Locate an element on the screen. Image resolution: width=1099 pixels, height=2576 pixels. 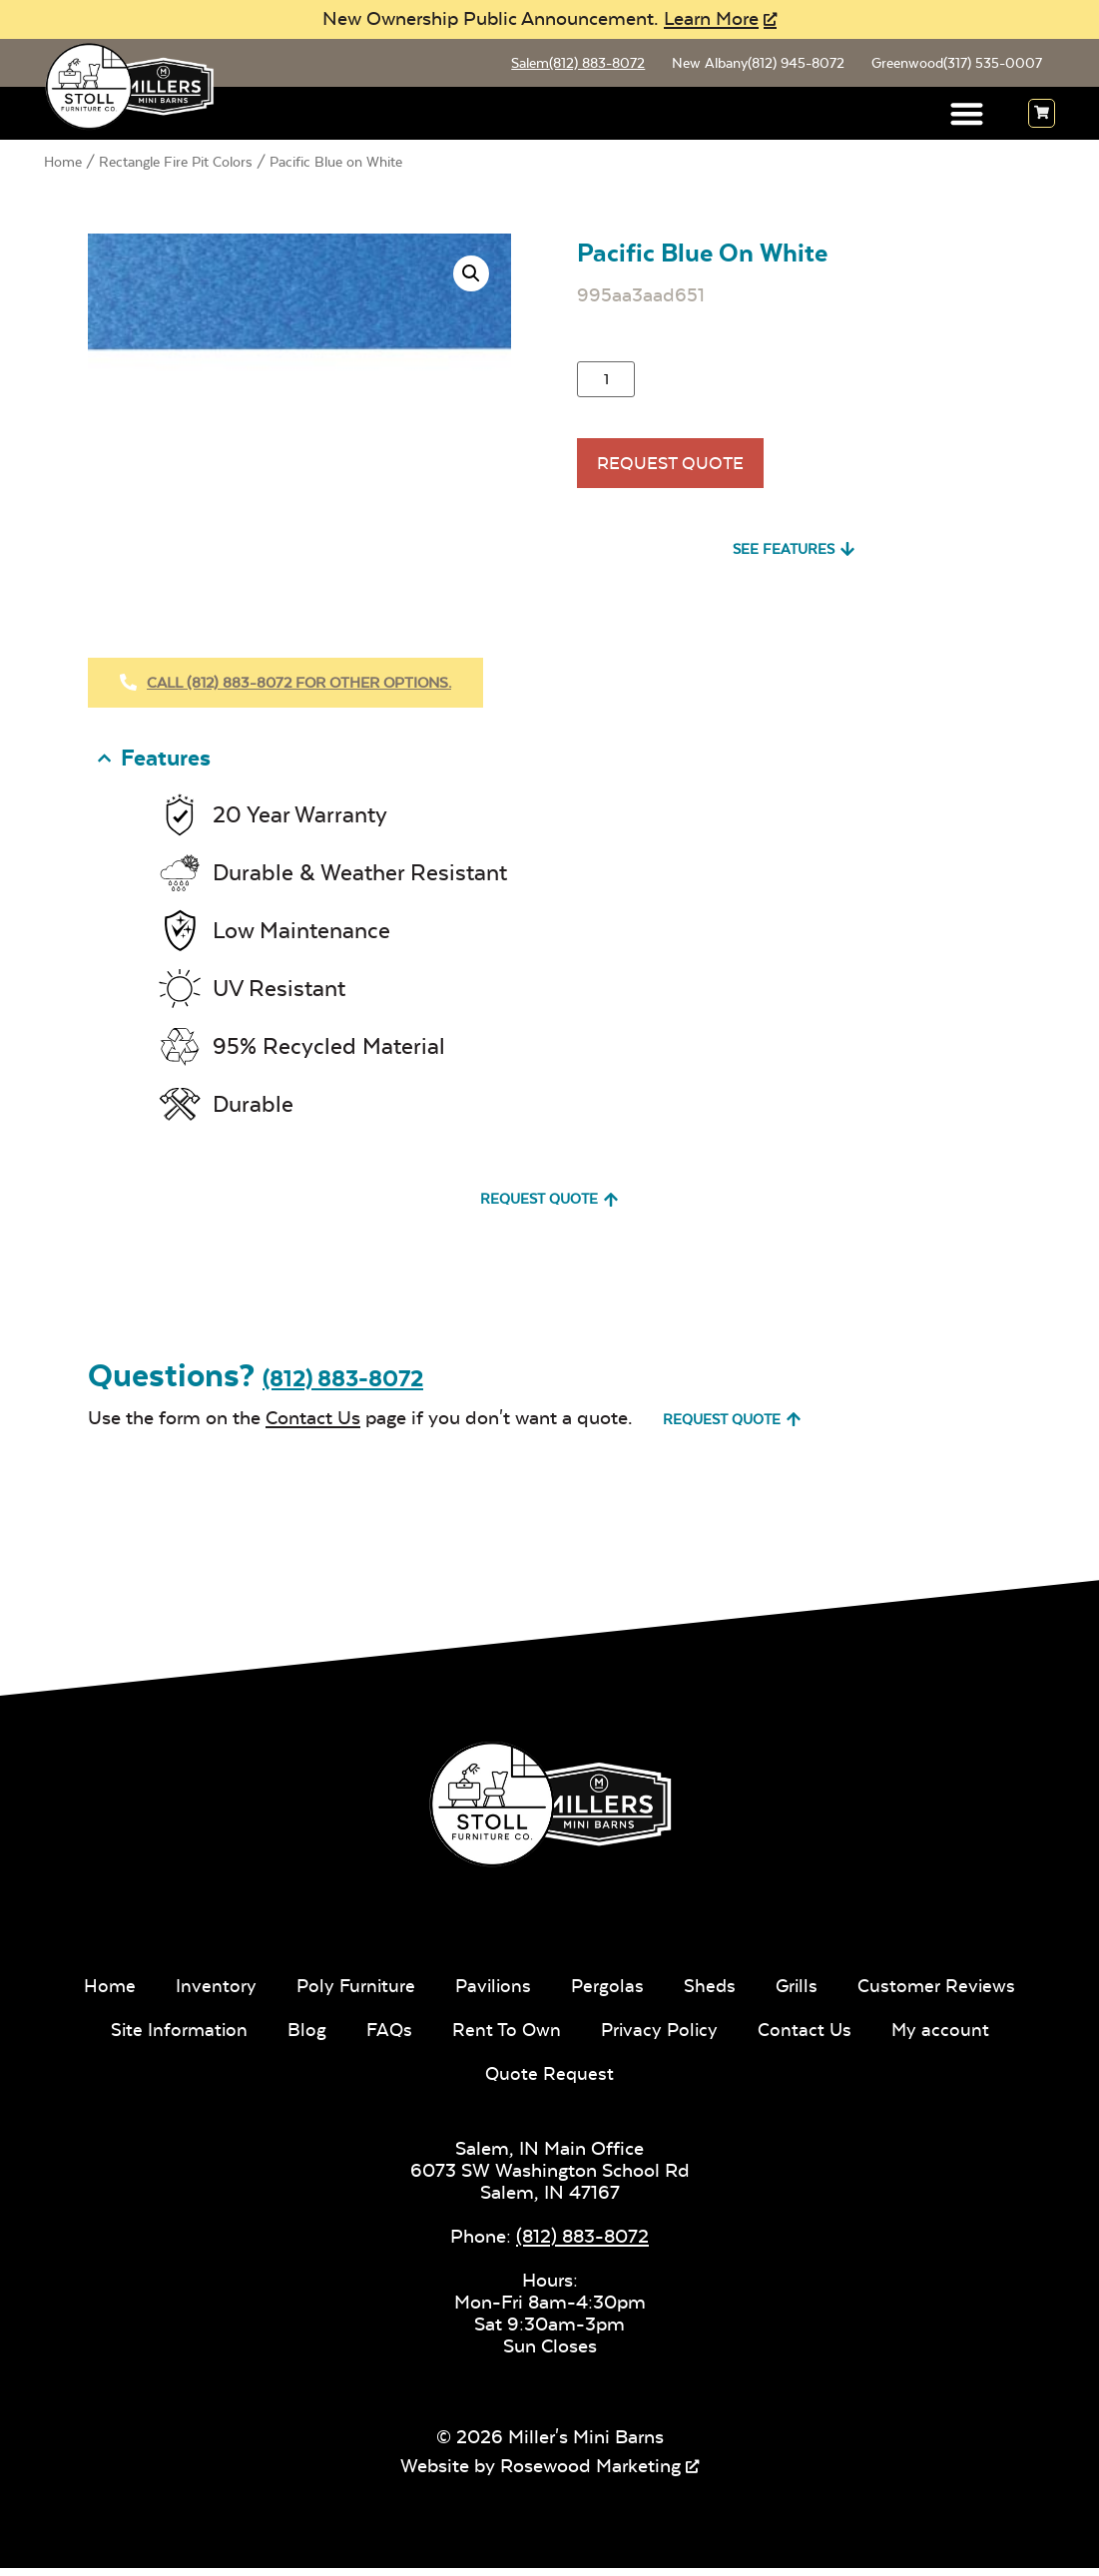
Pergolas is located at coordinates (609, 1993).